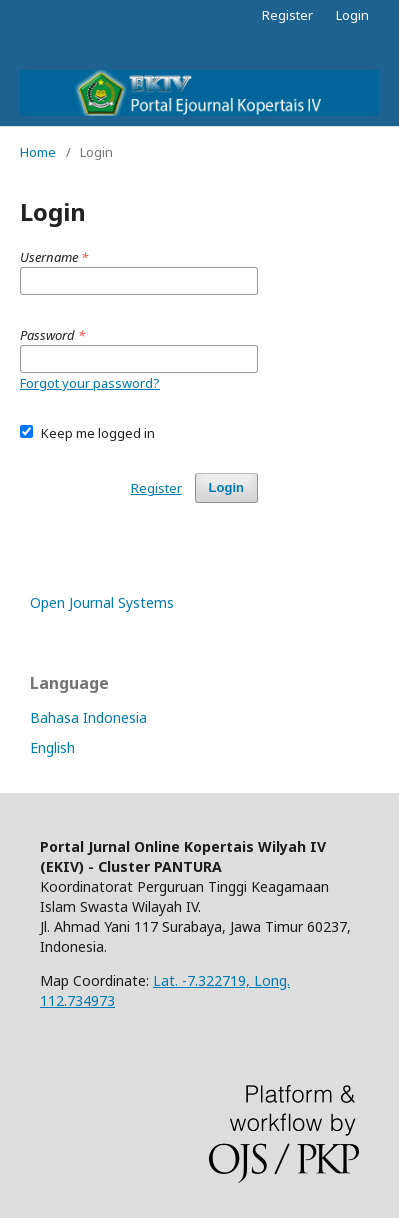 The width and height of the screenshot is (399, 1218). Describe the element at coordinates (287, 15) in the screenshot. I see `Register` at that location.